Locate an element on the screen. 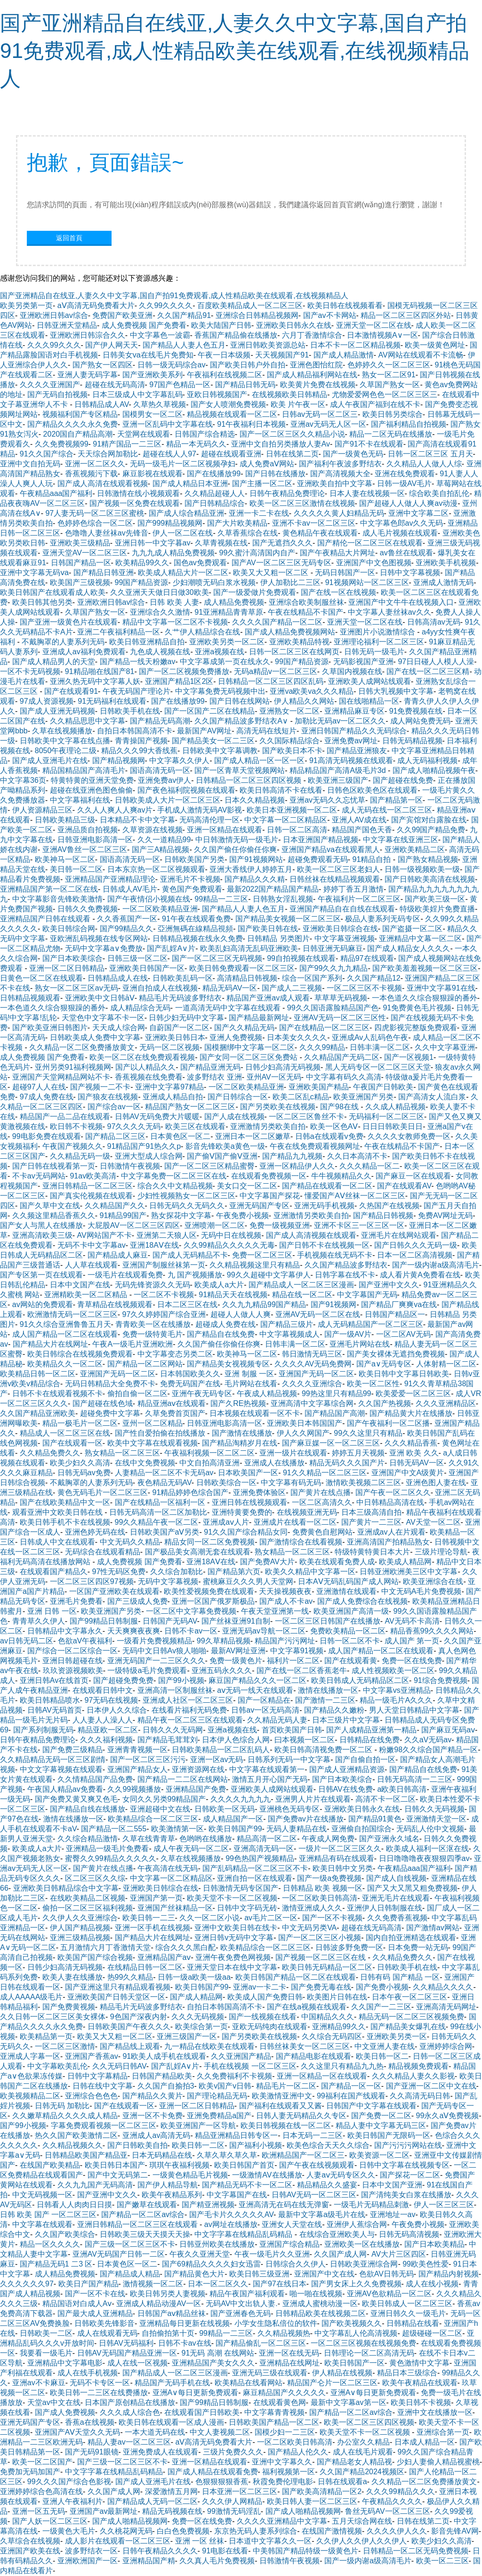 The height and width of the screenshot is (2576, 482). 人妻精品一区二区不卡无码av is located at coordinates (164, 1473).